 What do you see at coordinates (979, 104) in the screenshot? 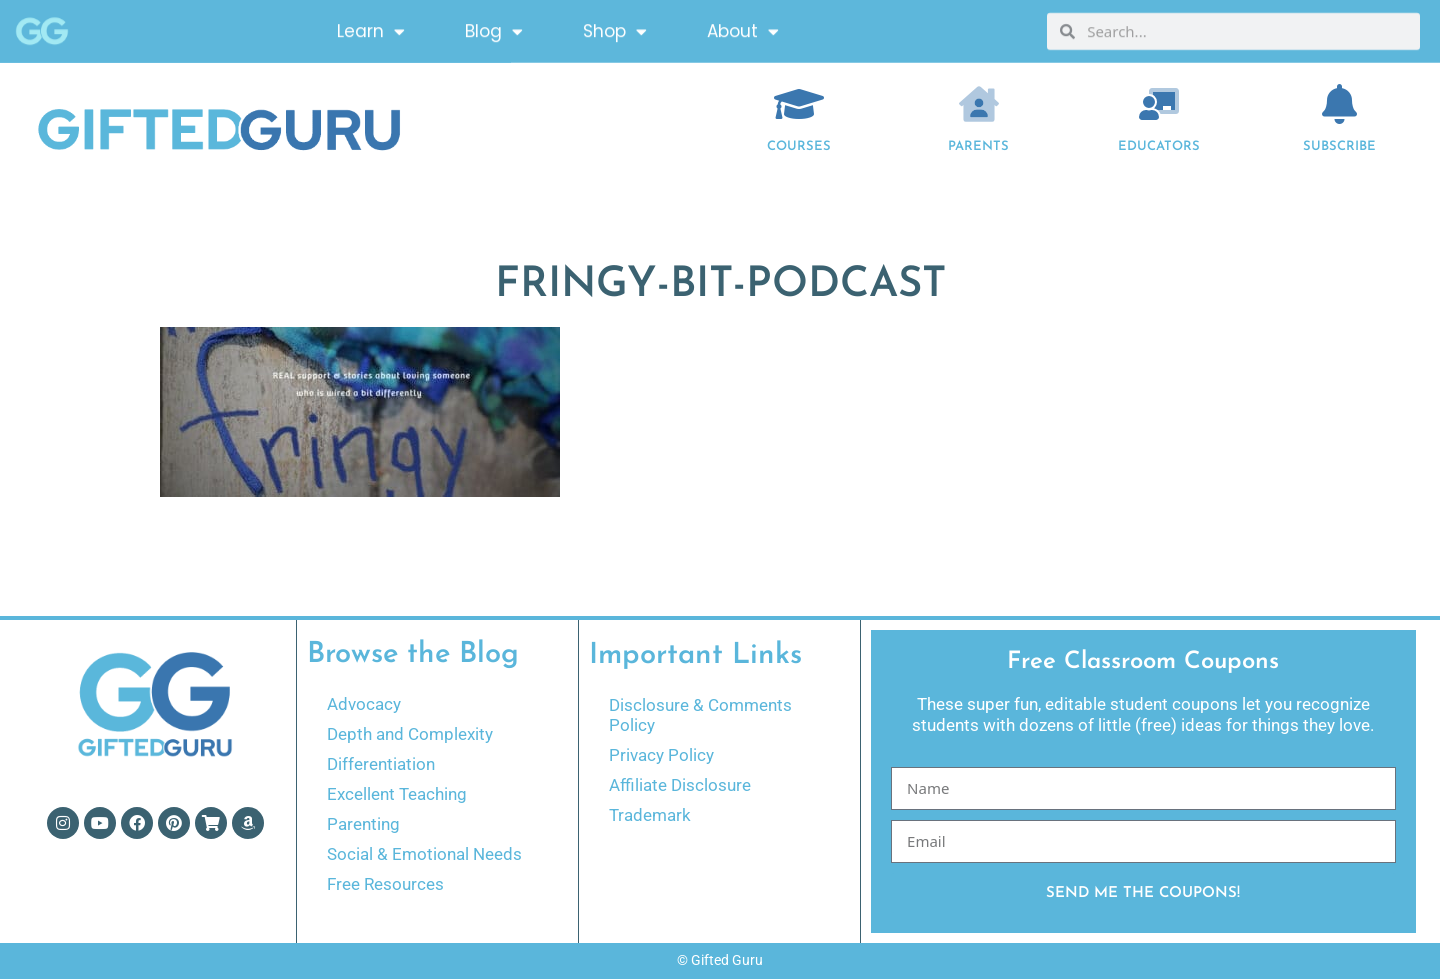
I see `[Parents]` at bounding box center [979, 104].